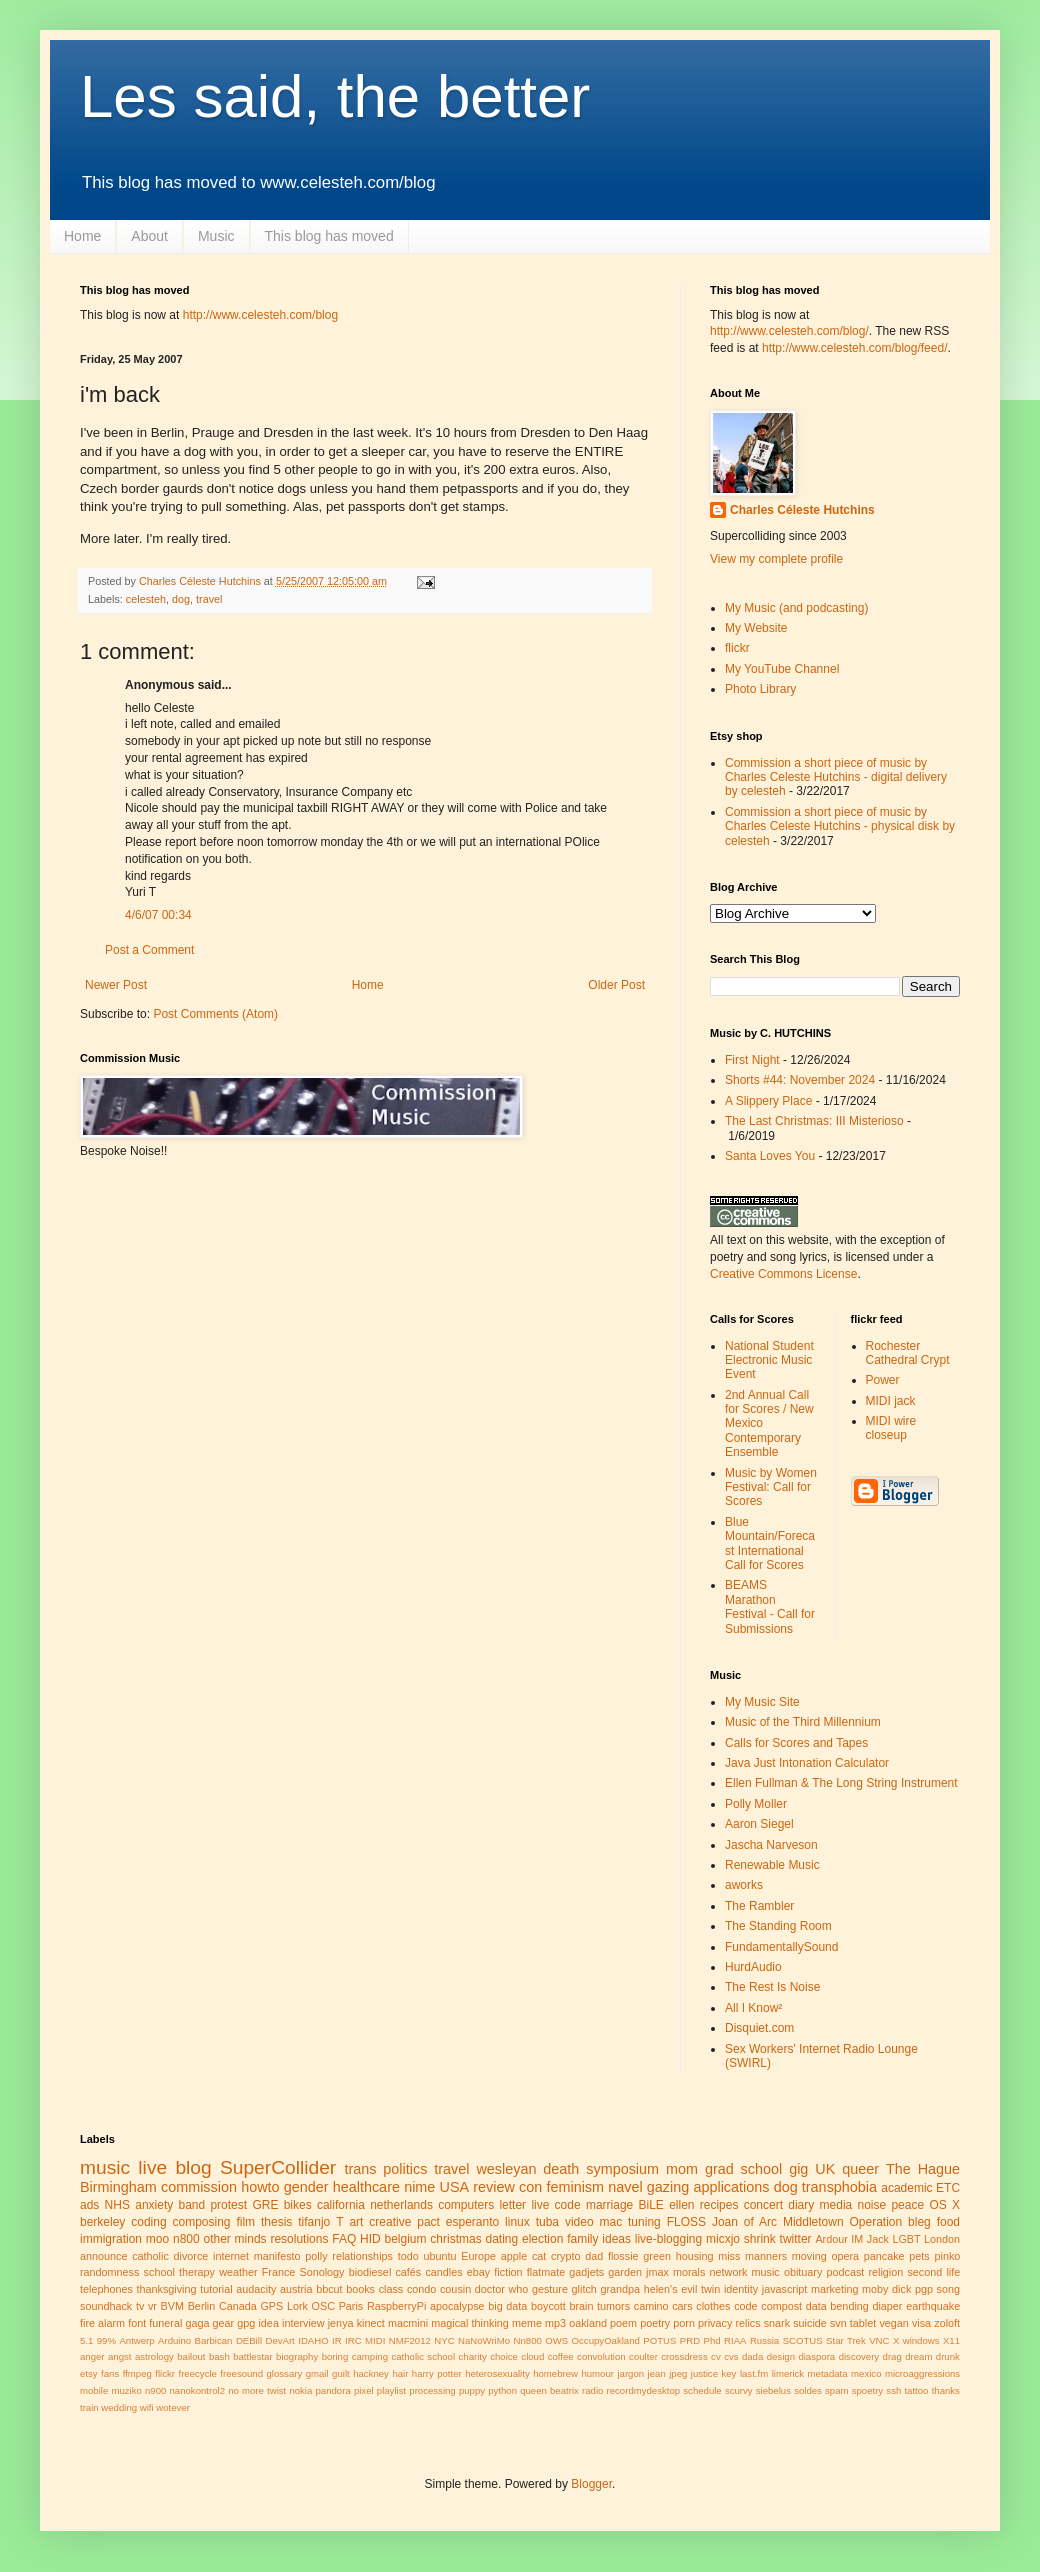  Describe the element at coordinates (257, 2390) in the screenshot. I see `no more twist` at that location.